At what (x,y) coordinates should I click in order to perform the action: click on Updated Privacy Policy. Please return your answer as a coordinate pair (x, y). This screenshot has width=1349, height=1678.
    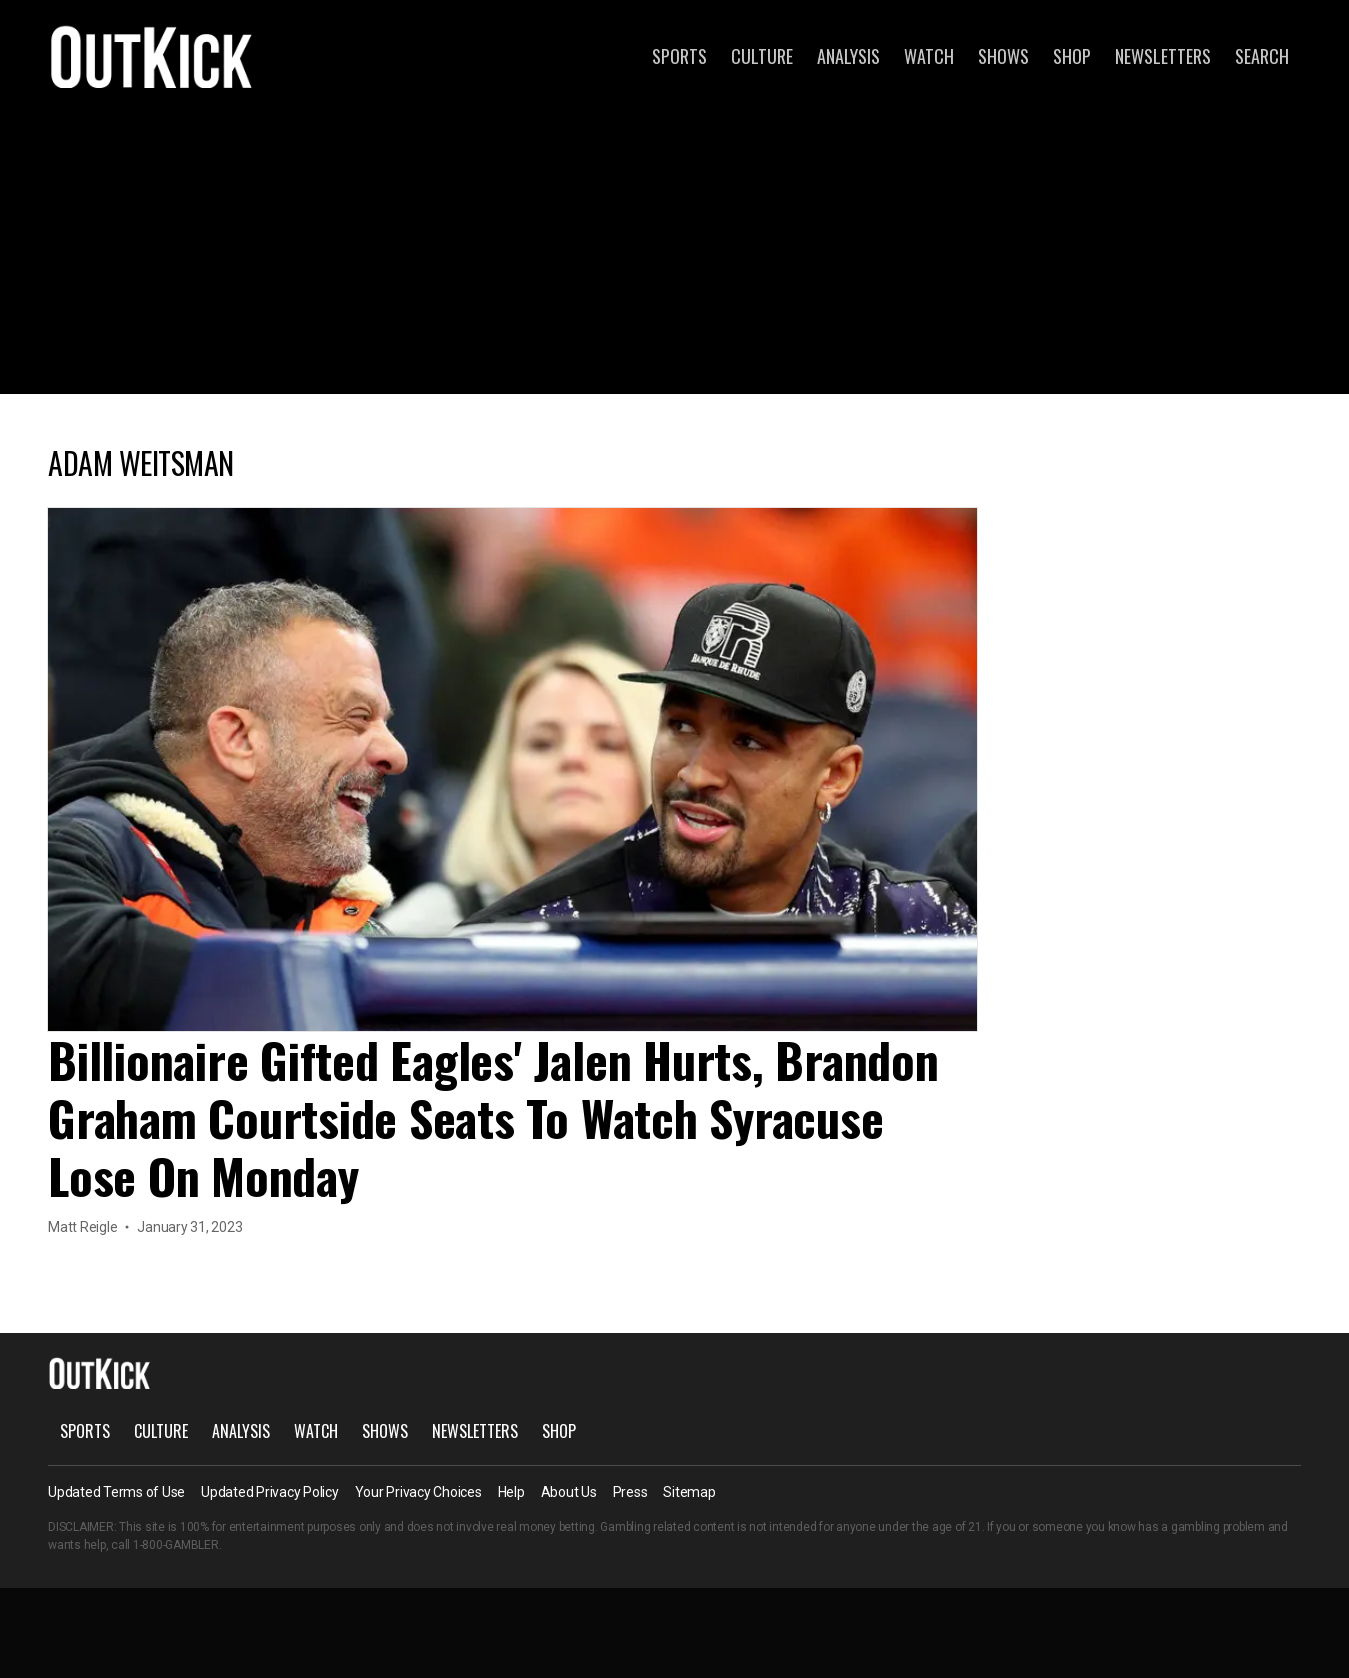
    Looking at the image, I should click on (270, 1492).